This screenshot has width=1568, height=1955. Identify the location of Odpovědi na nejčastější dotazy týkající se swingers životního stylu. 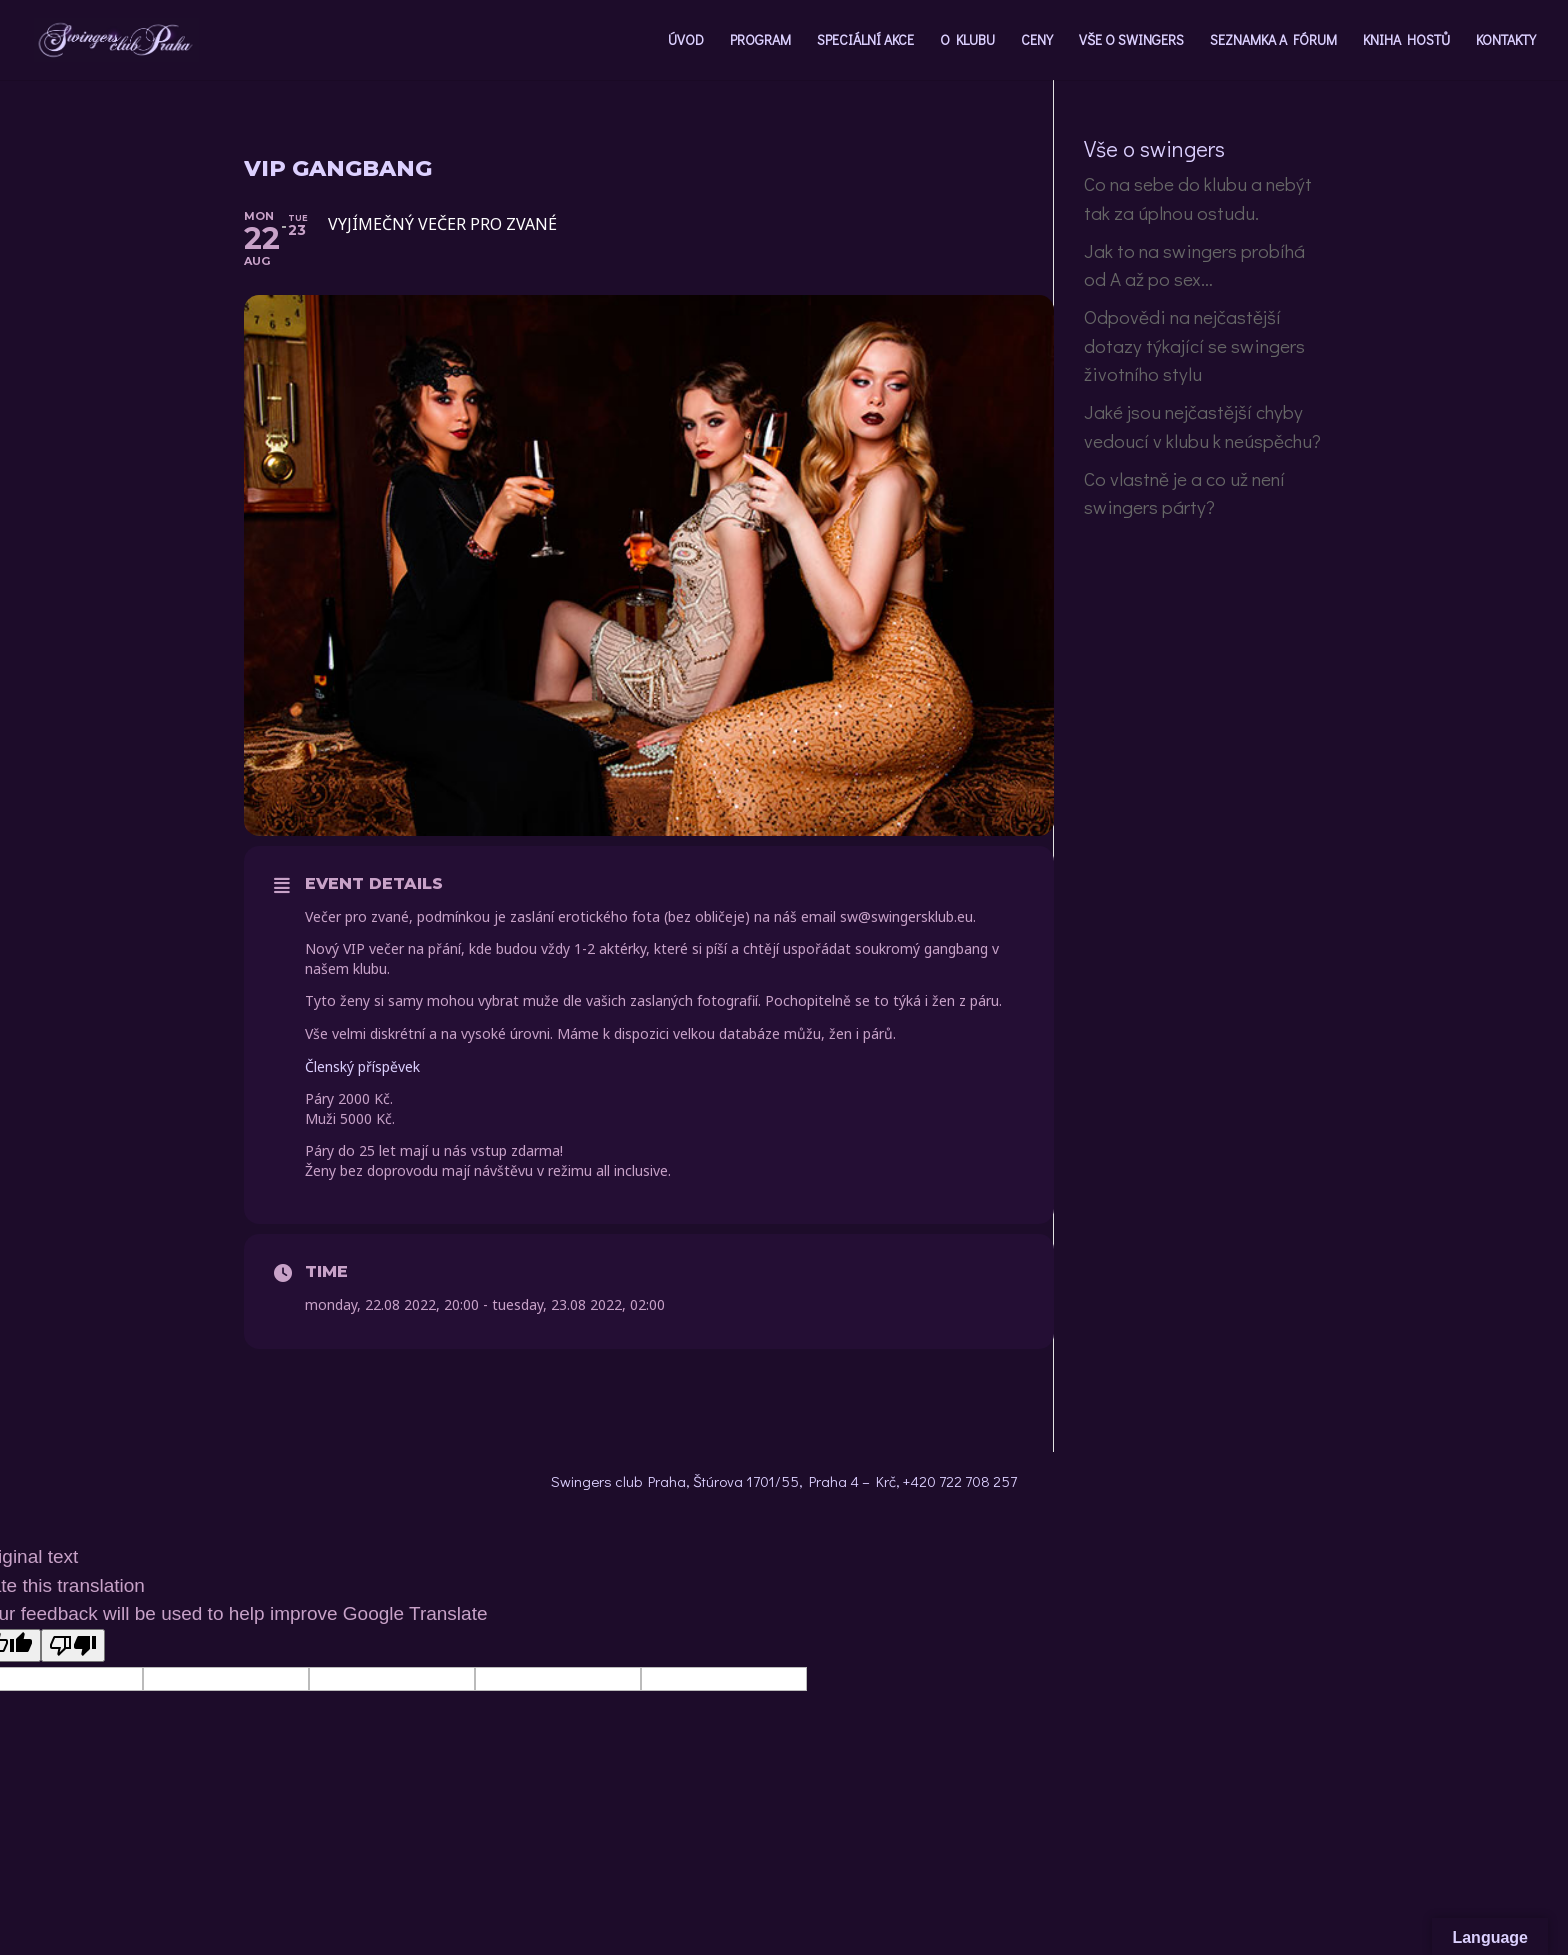
(1194, 345).